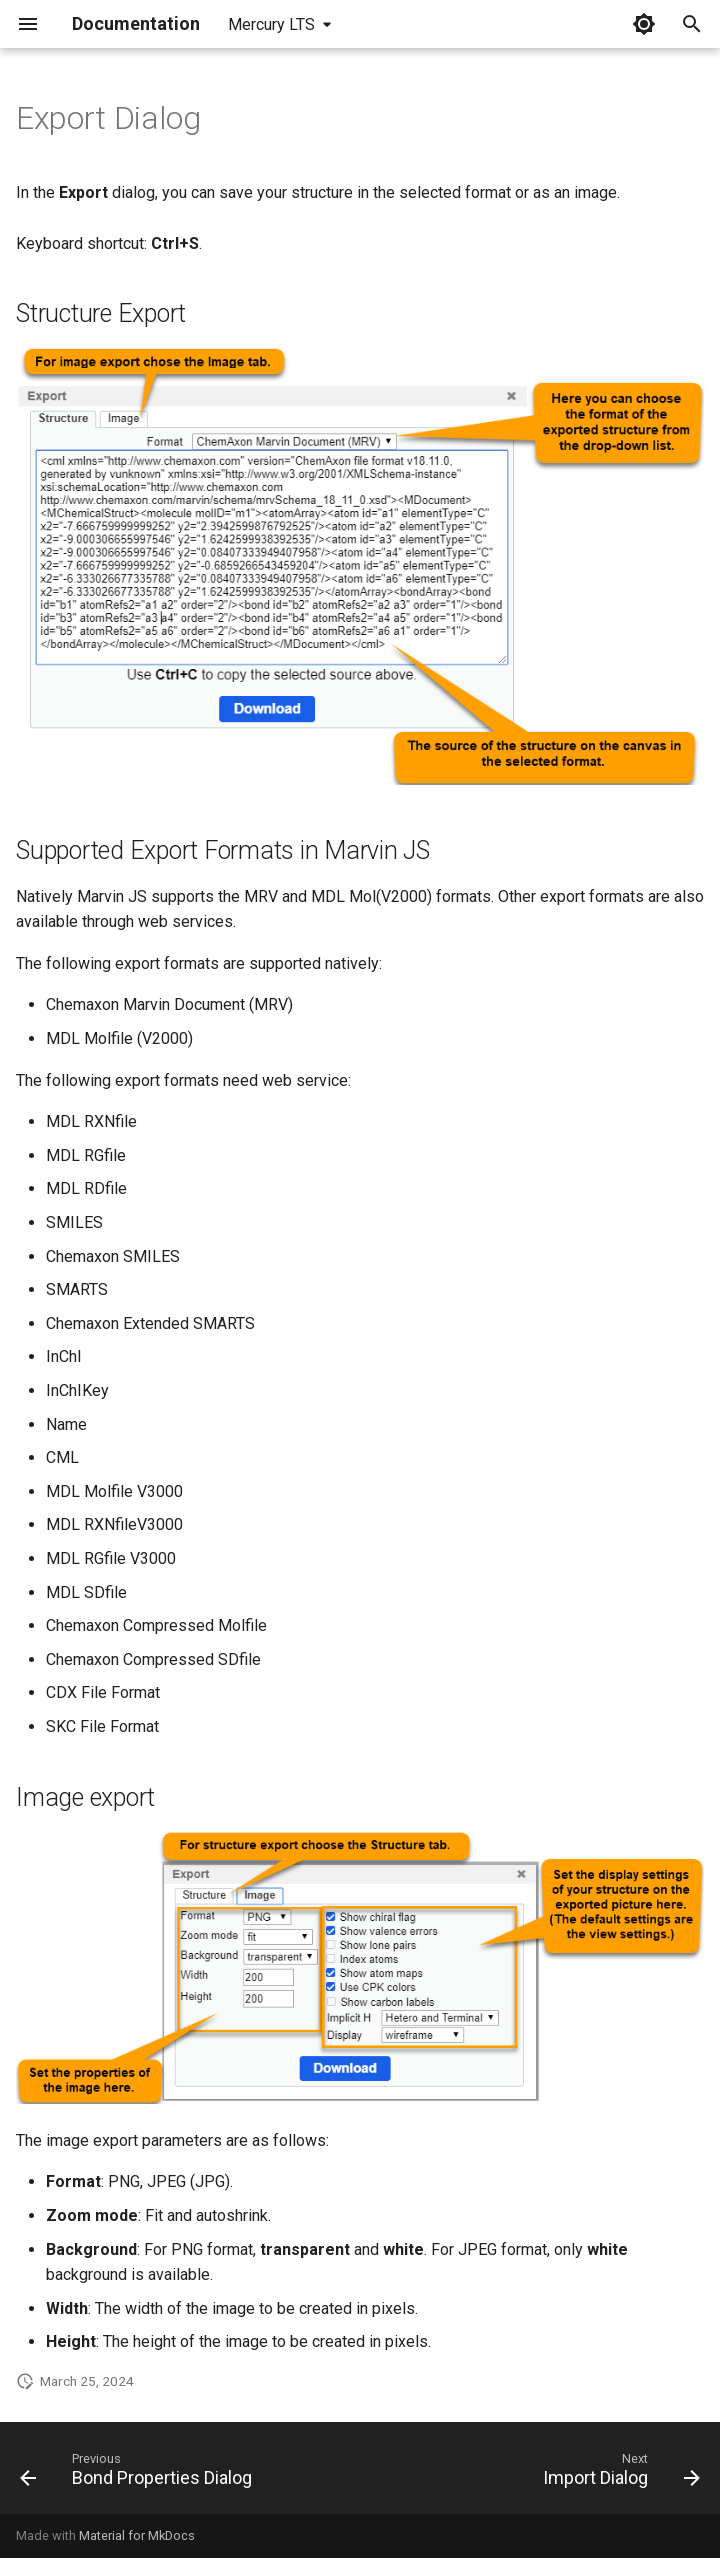 This screenshot has width=720, height=2558. I want to click on Mercury LTS [Select version], so click(271, 24).